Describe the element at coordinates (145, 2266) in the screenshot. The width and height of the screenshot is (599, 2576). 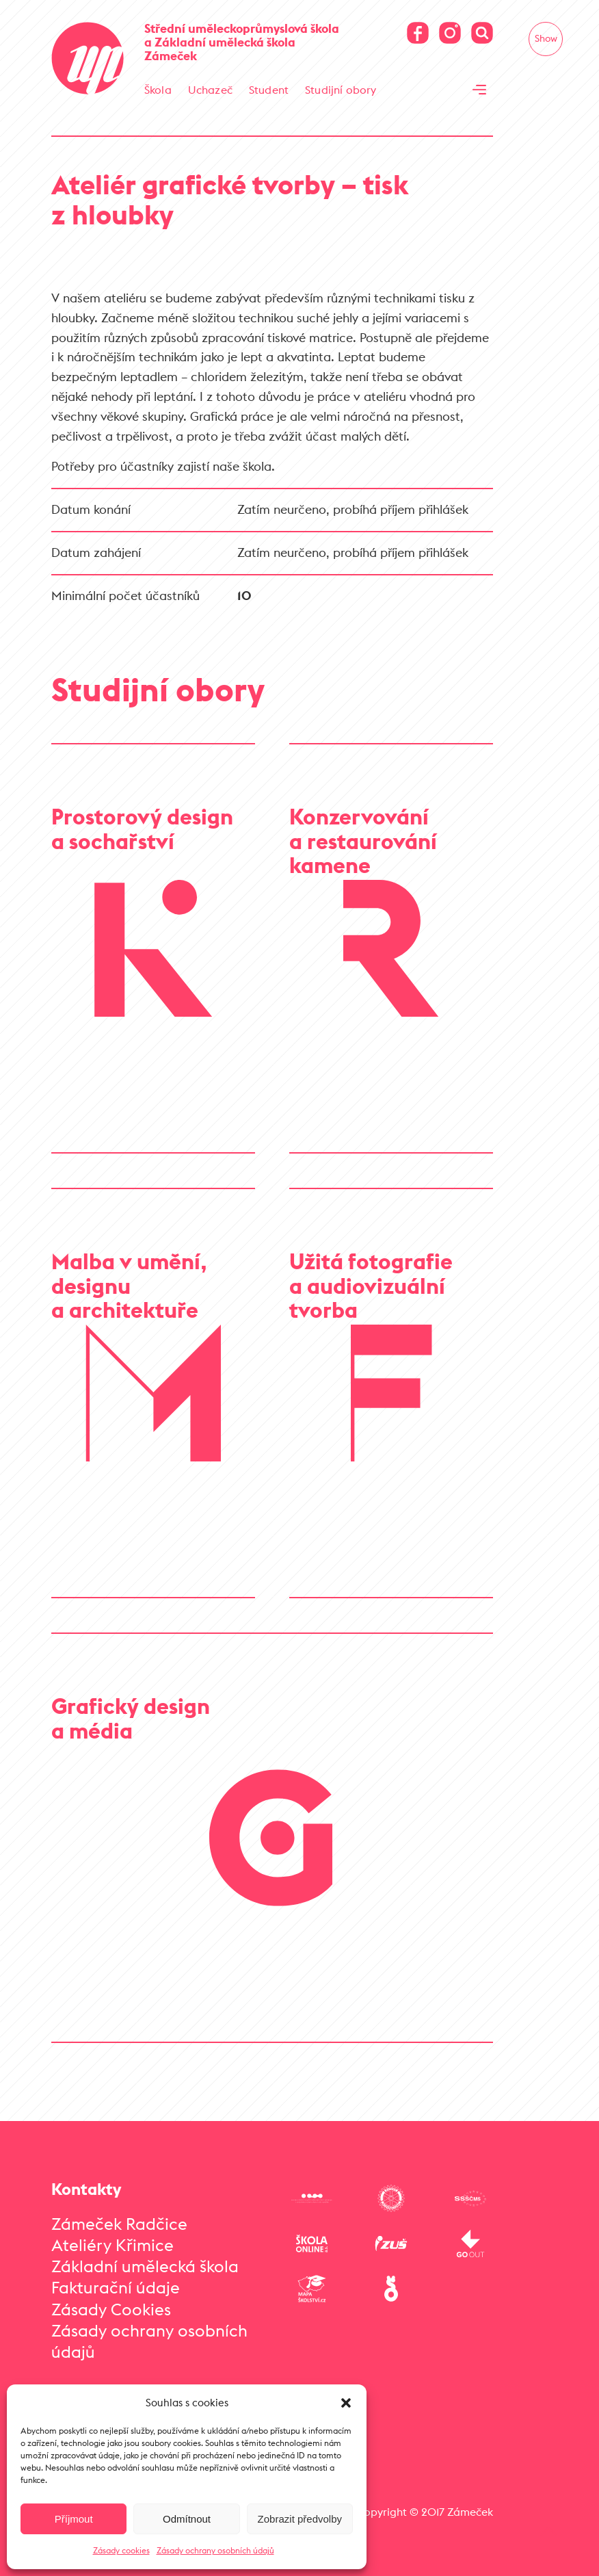
I see `Základní umělecká škola` at that location.